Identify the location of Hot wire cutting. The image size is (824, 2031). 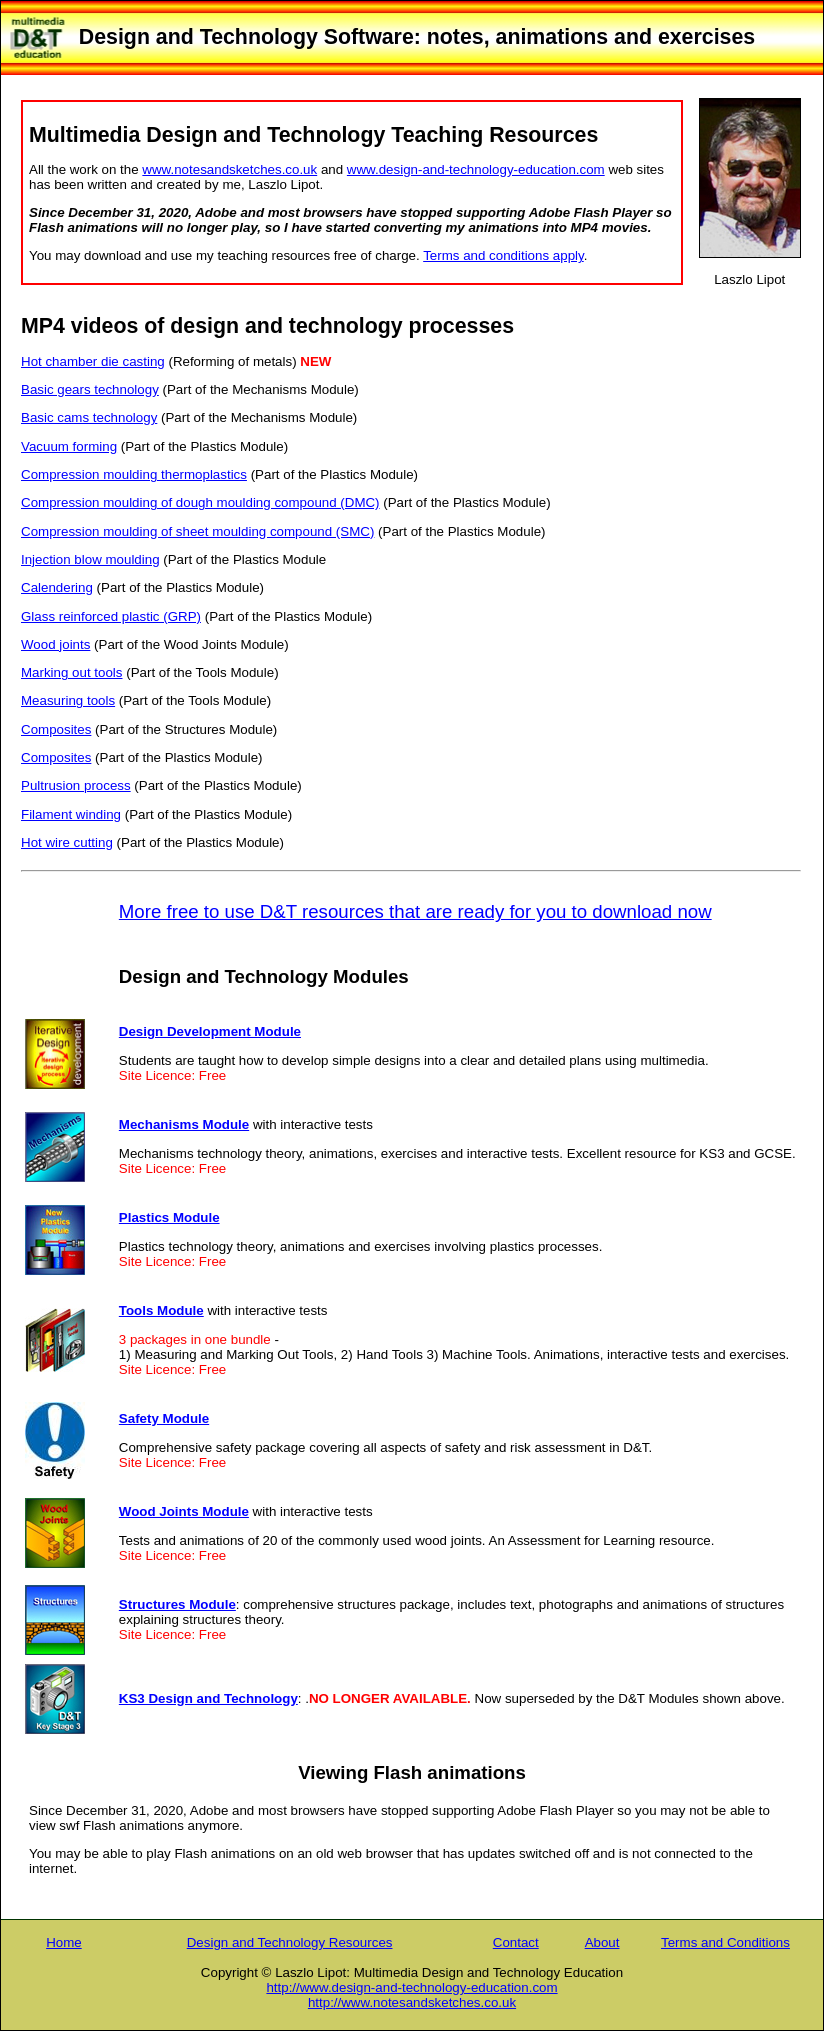
(67, 842).